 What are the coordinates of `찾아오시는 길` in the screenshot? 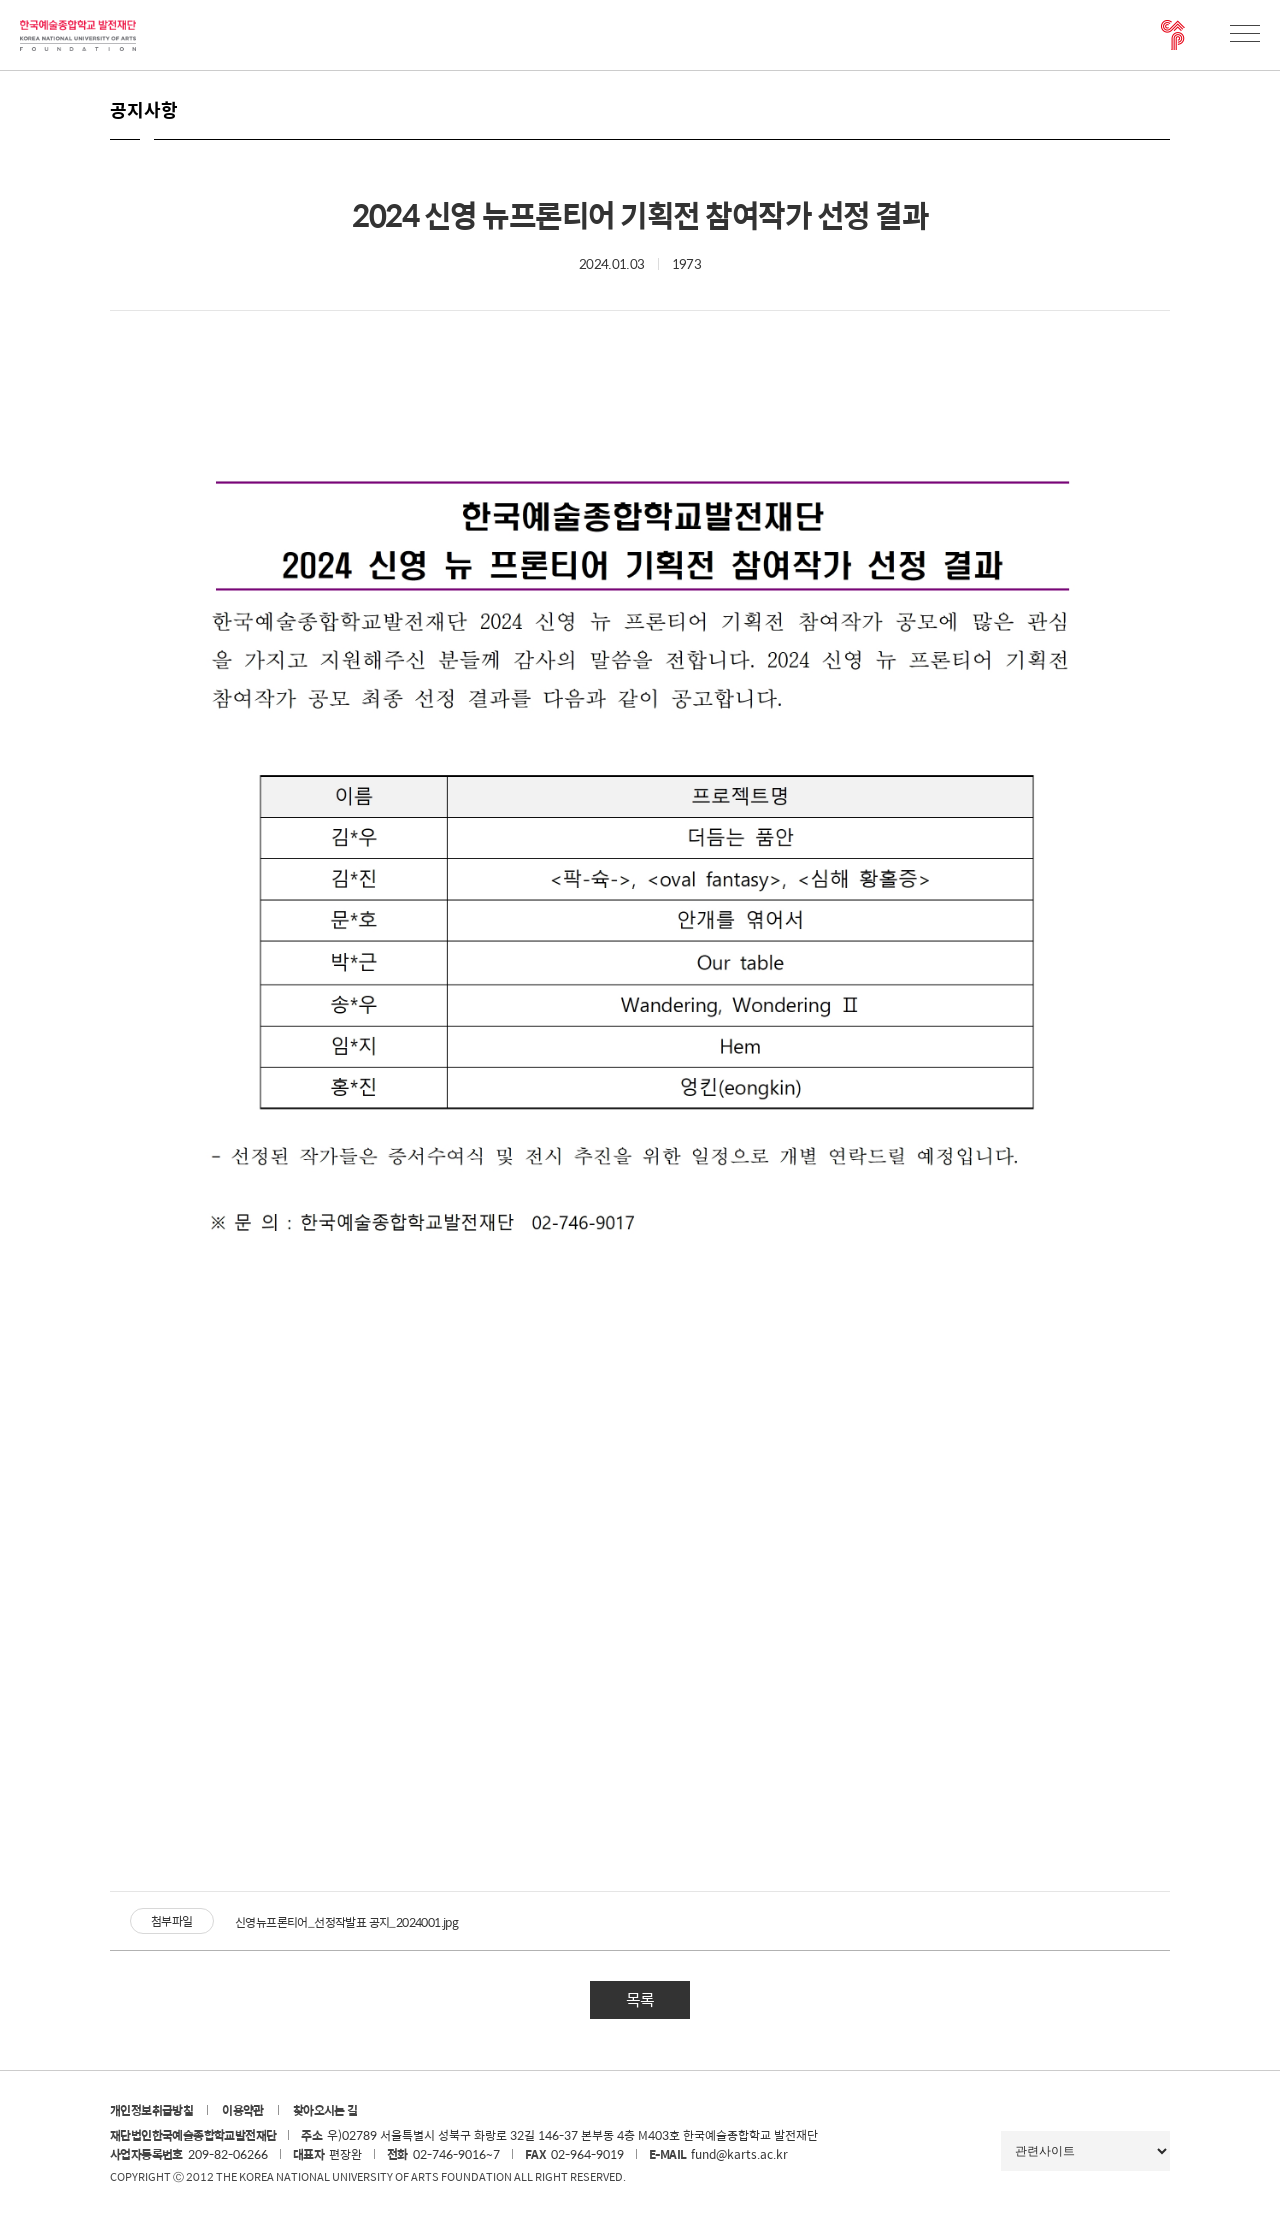 It's located at (325, 2110).